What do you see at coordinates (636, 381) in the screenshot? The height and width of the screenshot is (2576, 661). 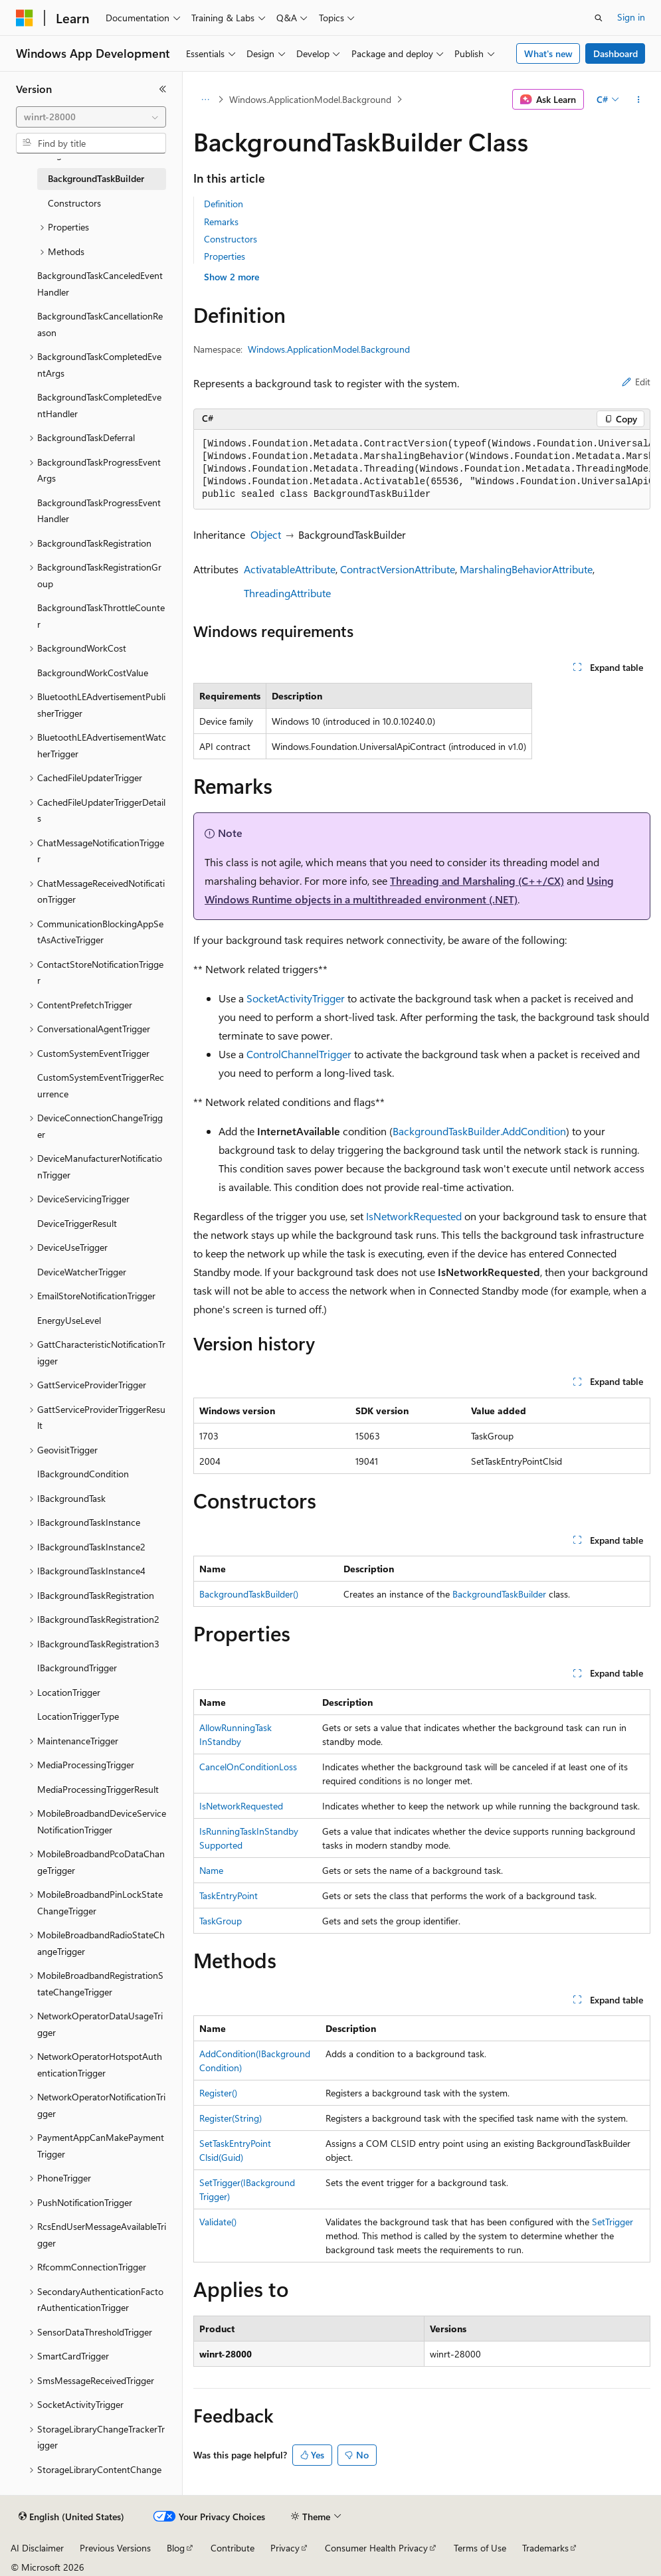 I see `Edit` at bounding box center [636, 381].